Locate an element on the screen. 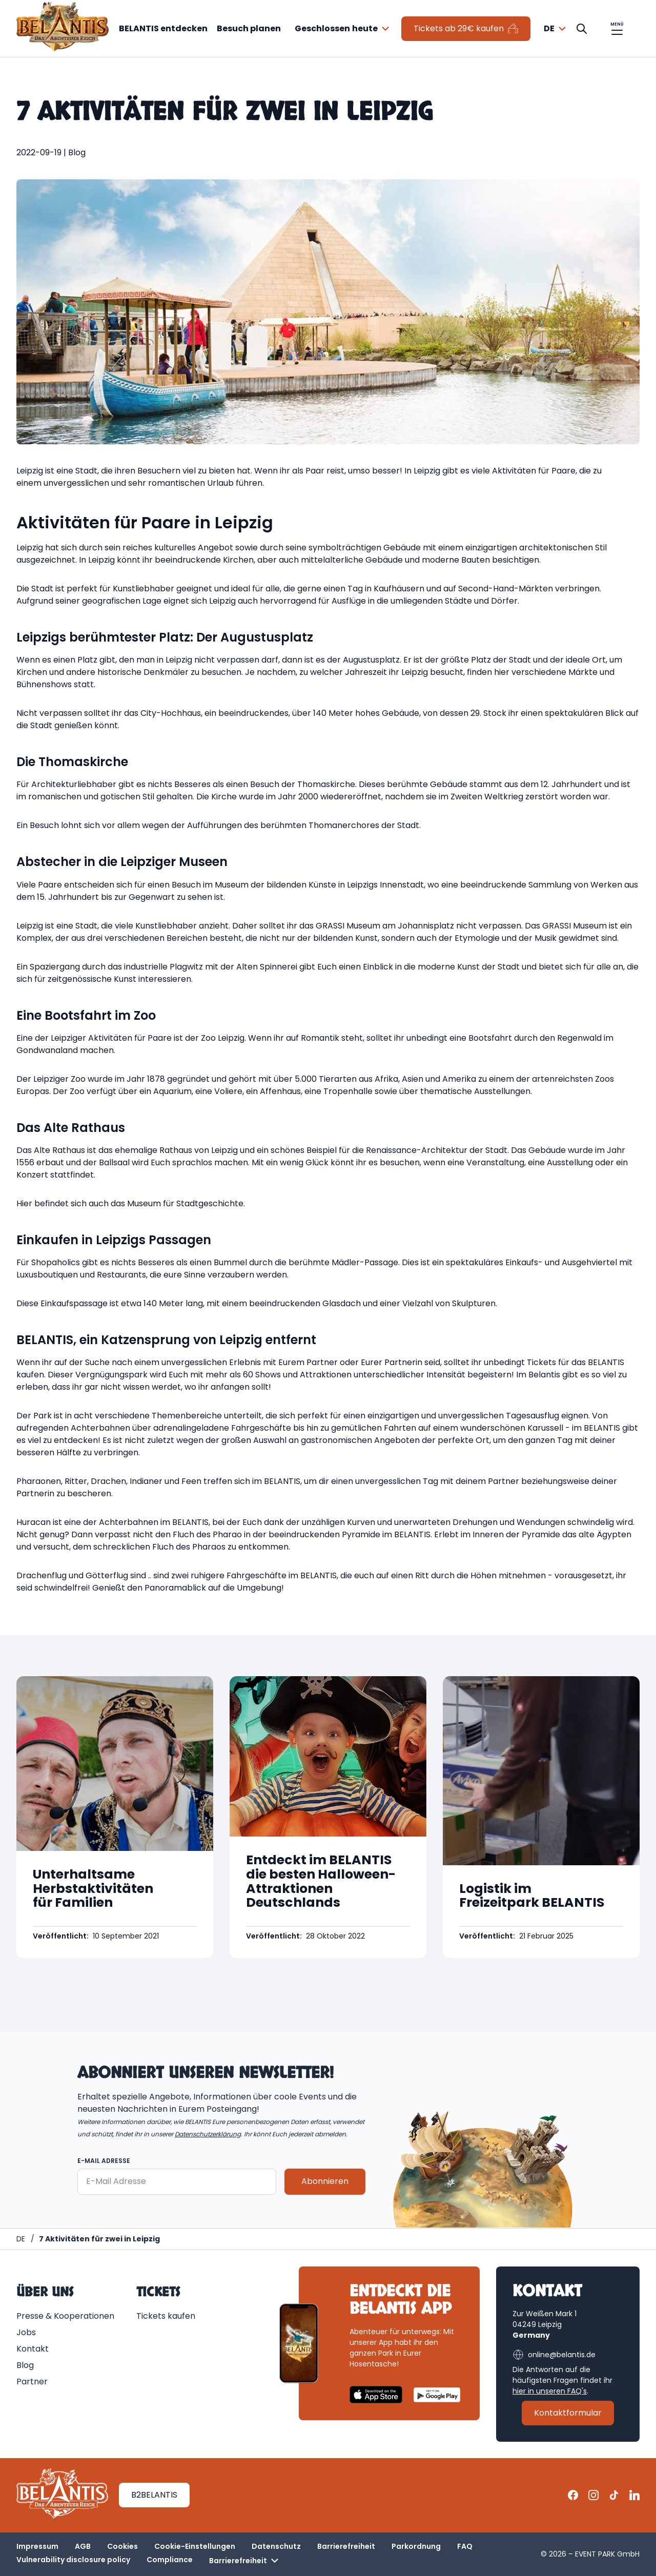 The width and height of the screenshot is (656, 2576). Datenschutzerklärung is located at coordinates (208, 2134).